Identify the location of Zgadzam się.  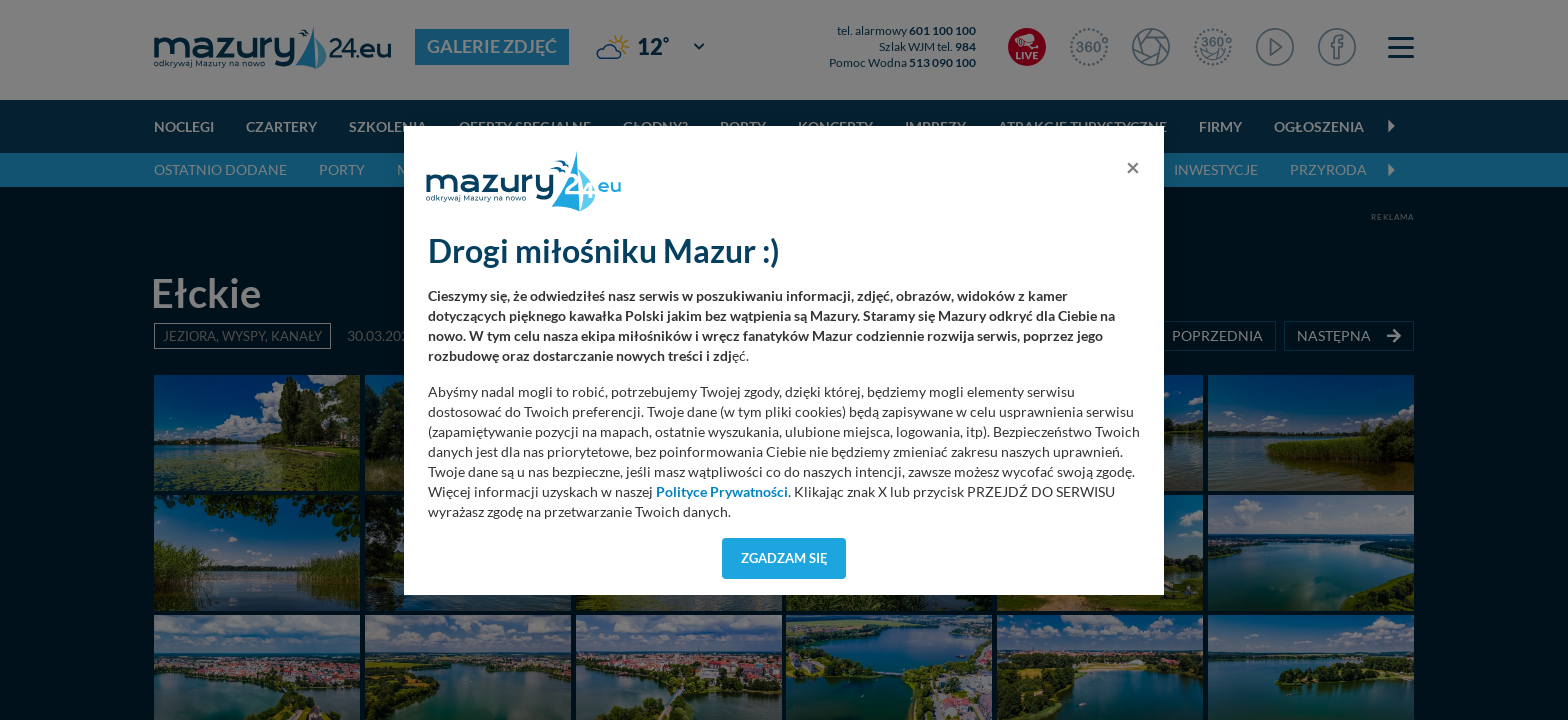
(784, 558).